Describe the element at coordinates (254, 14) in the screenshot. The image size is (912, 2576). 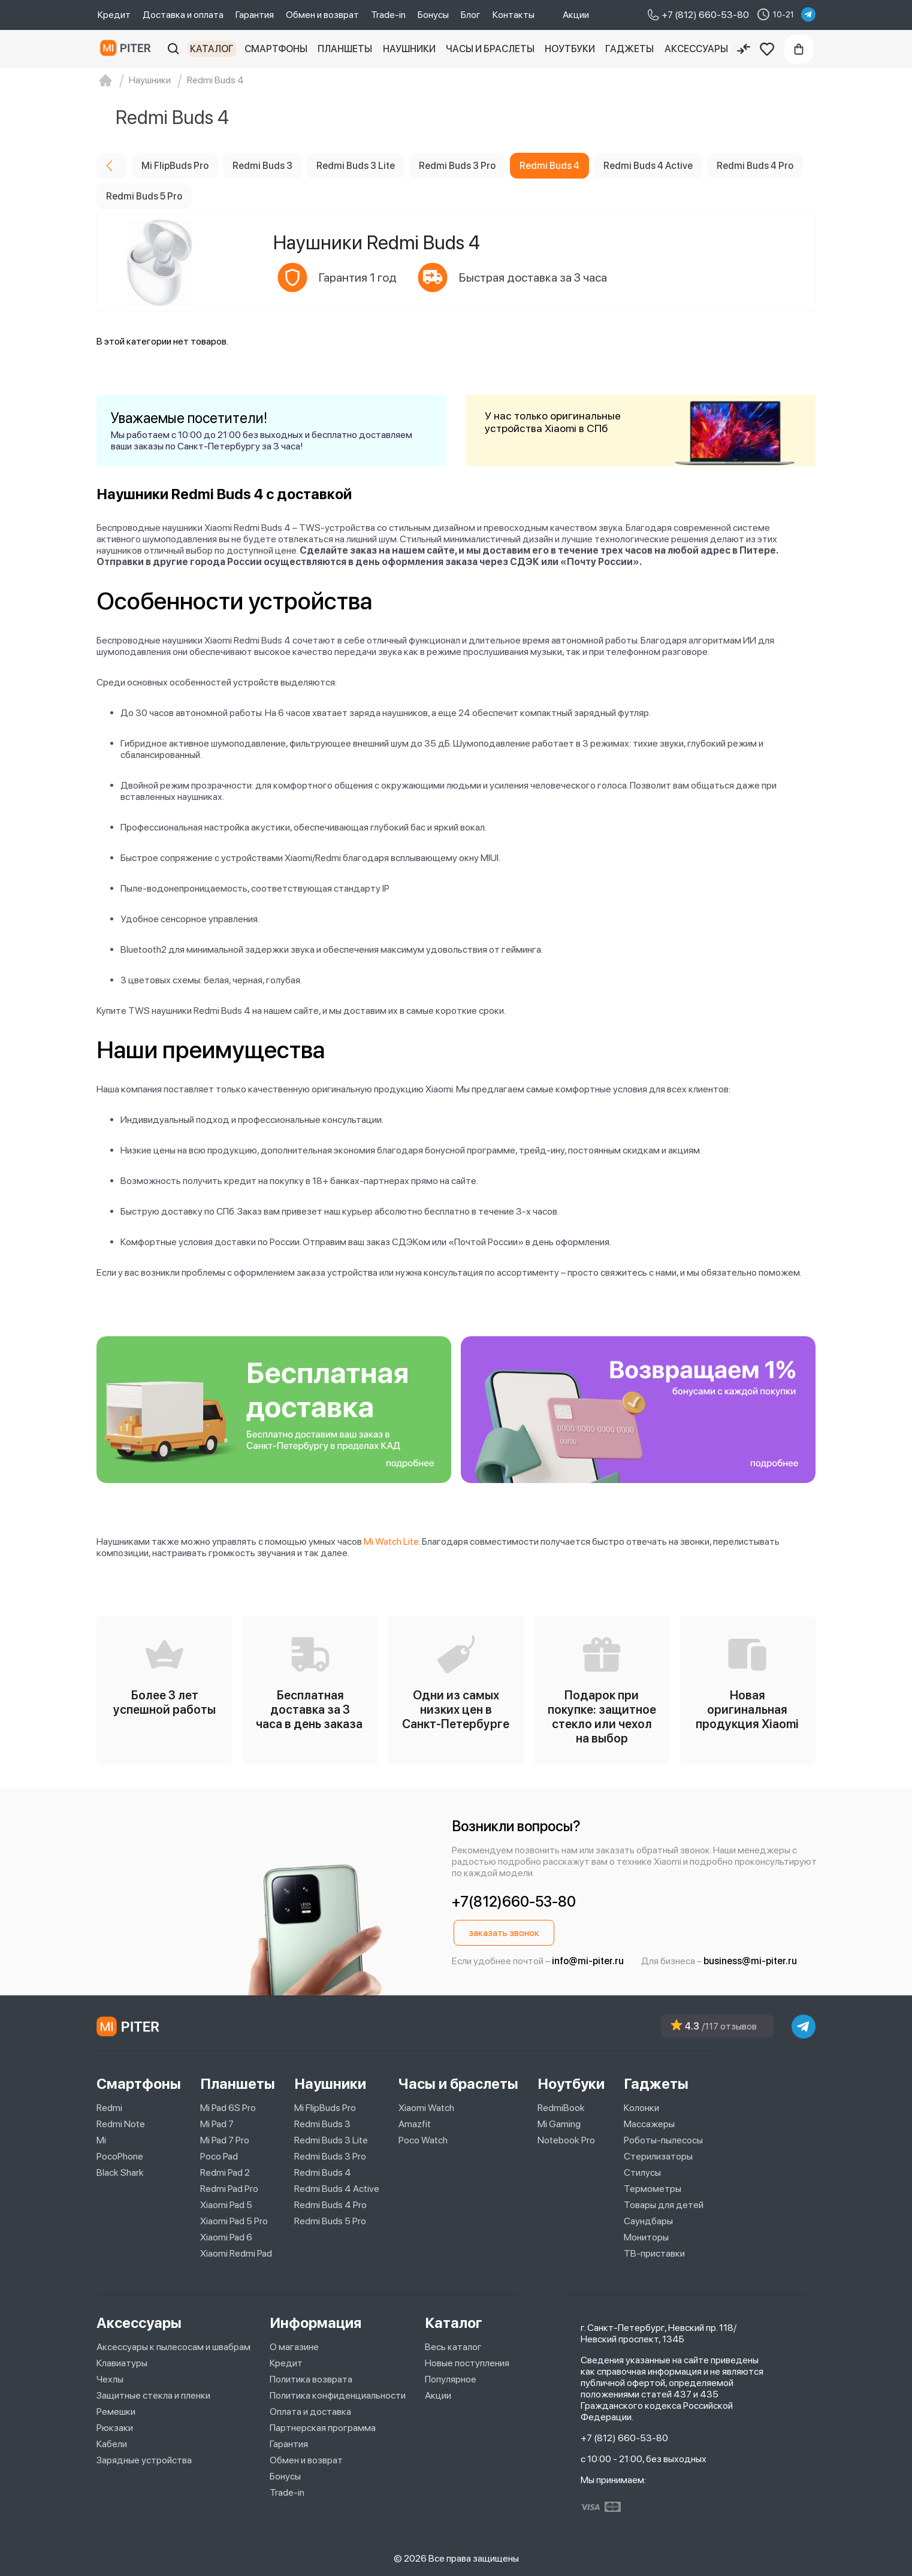
I see `Гарантия` at that location.